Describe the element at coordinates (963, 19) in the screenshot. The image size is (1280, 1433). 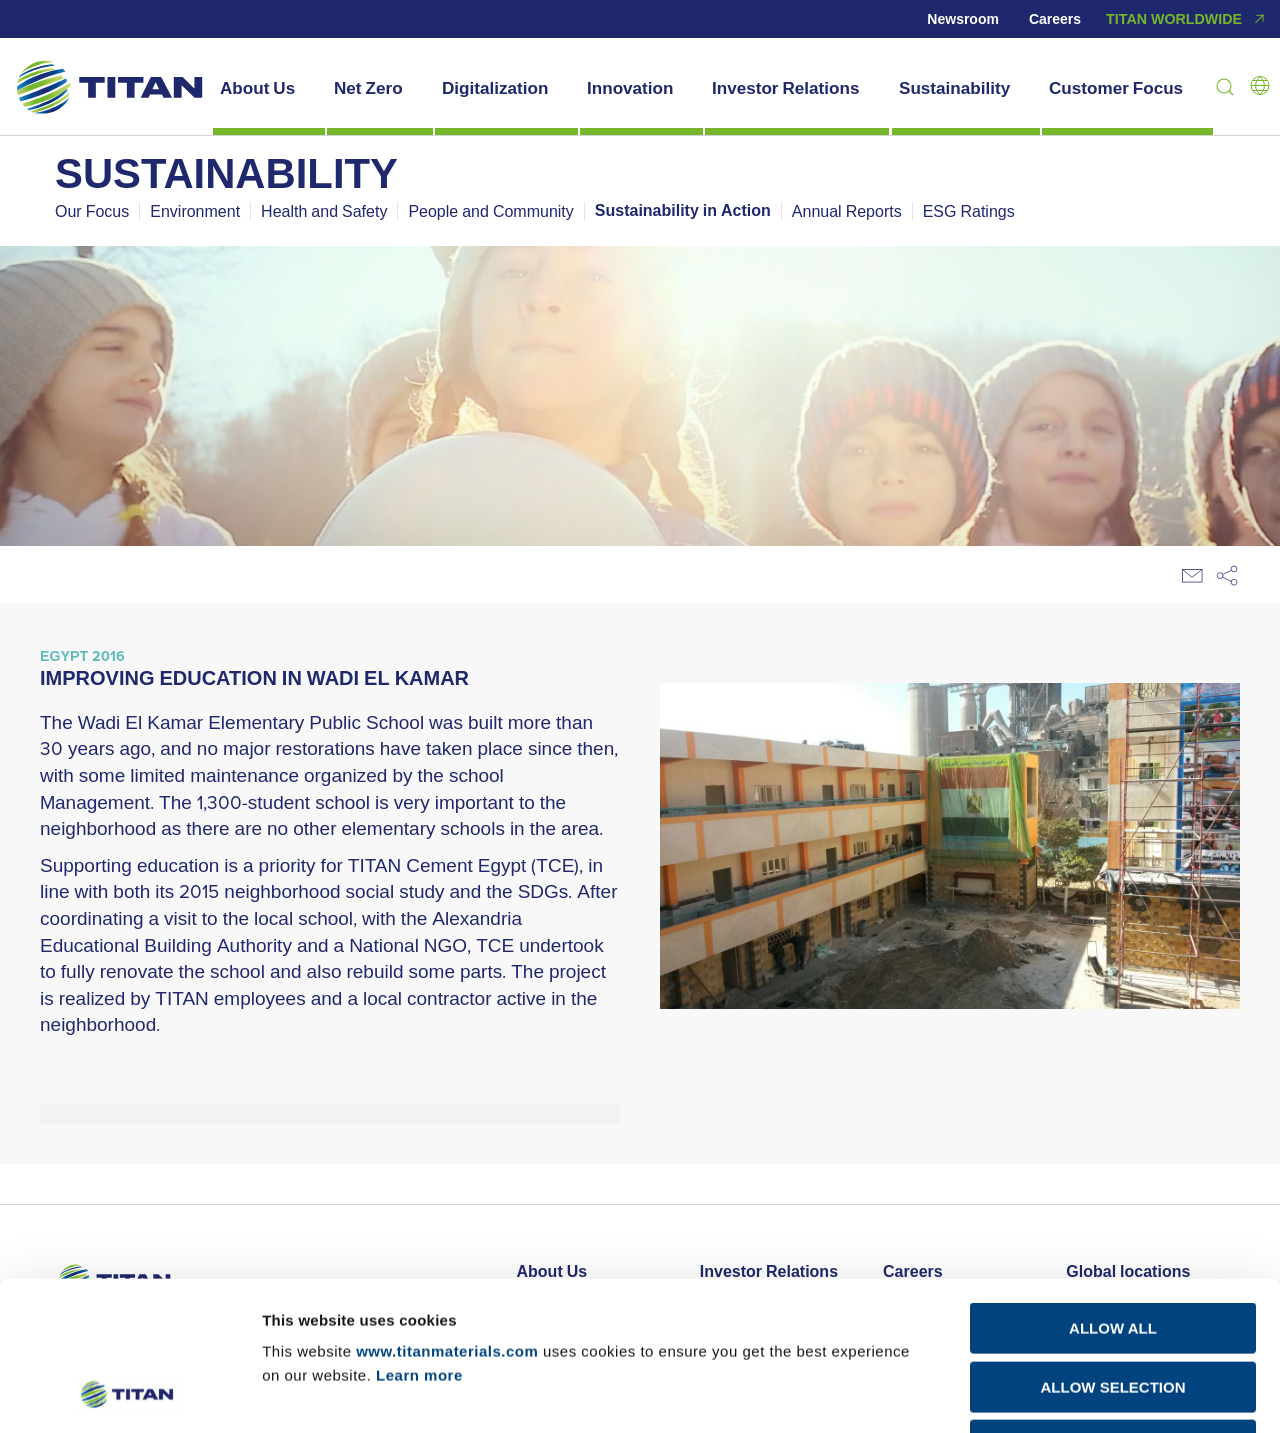
I see `Newsroom` at that location.